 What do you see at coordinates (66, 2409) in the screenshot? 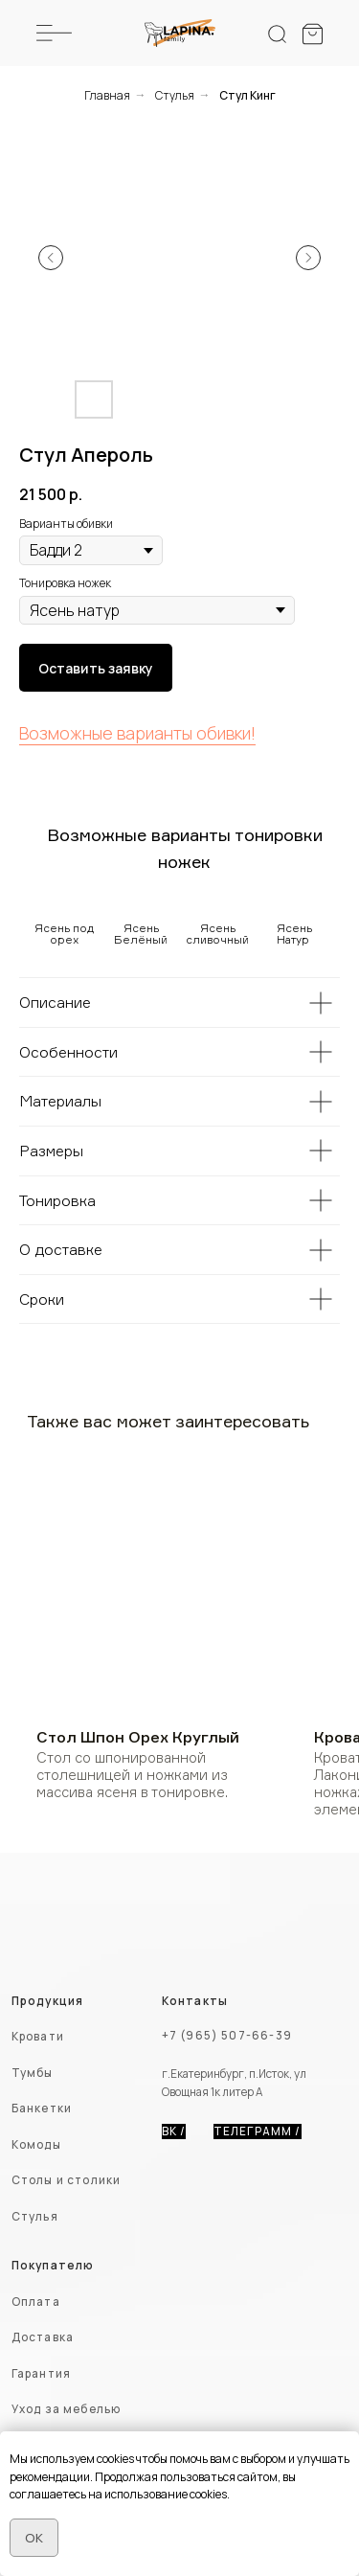
I see `Уход за мебелью` at bounding box center [66, 2409].